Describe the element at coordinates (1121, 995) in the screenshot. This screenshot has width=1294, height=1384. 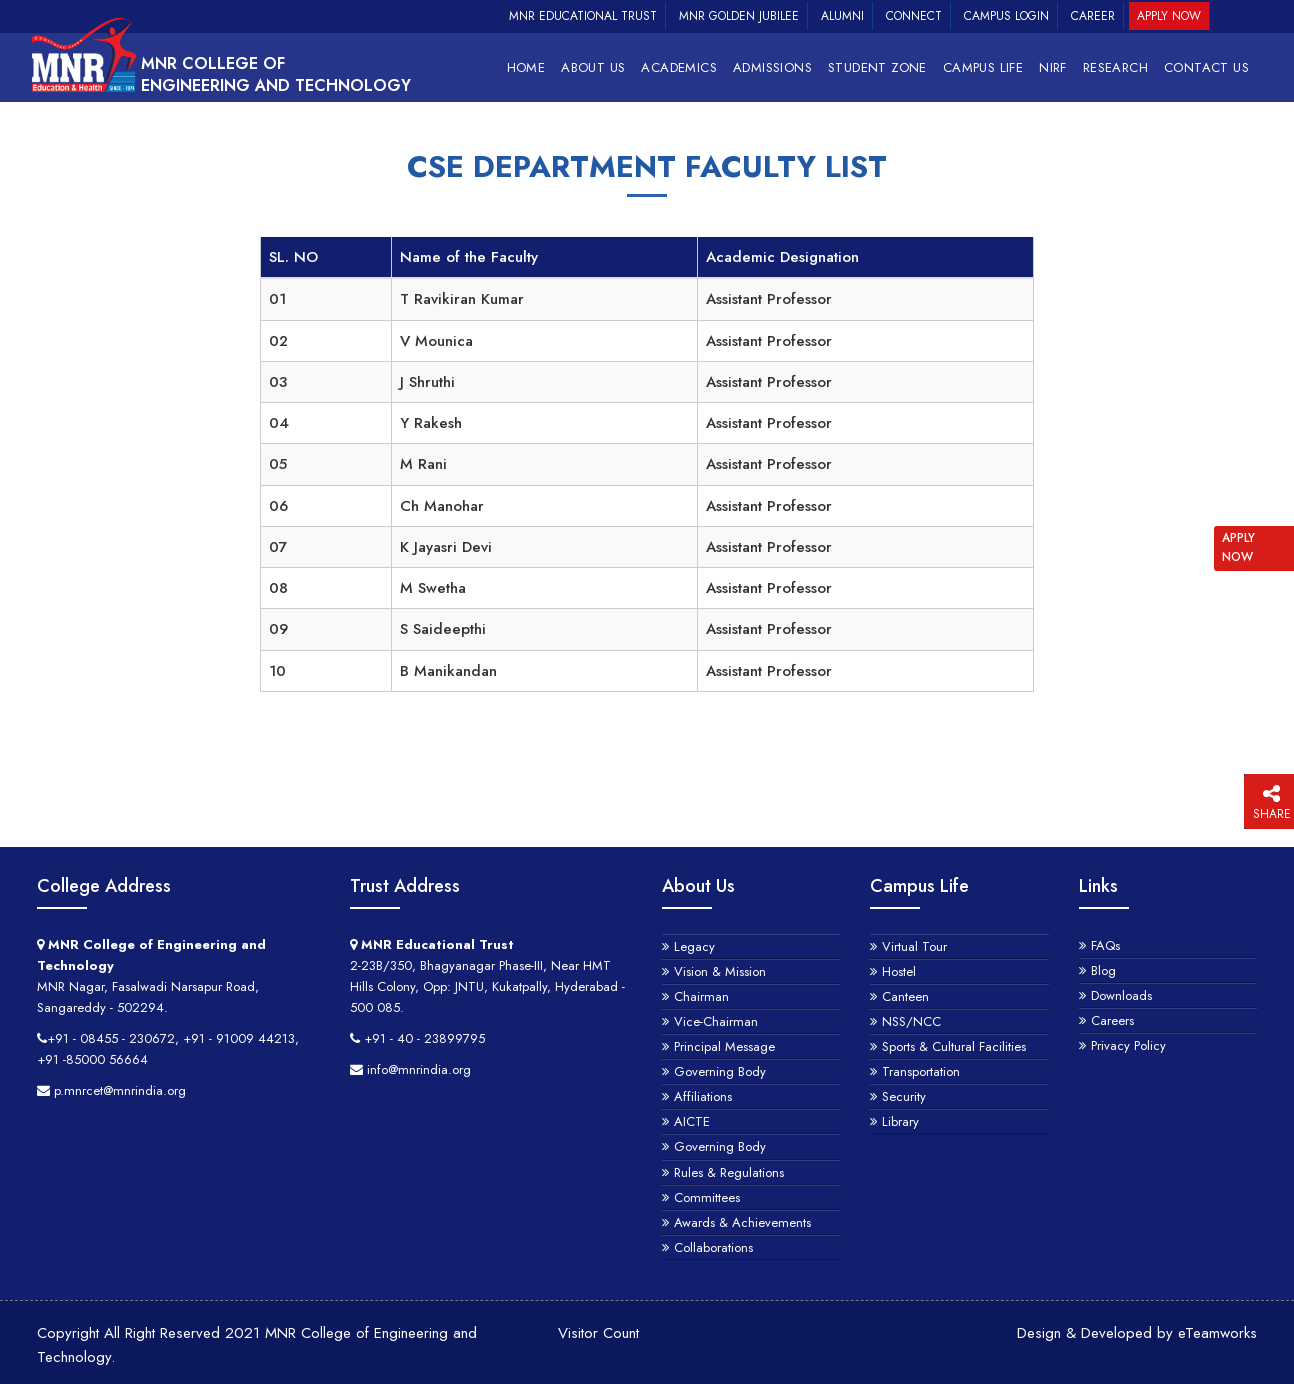
I see `Downloads` at that location.